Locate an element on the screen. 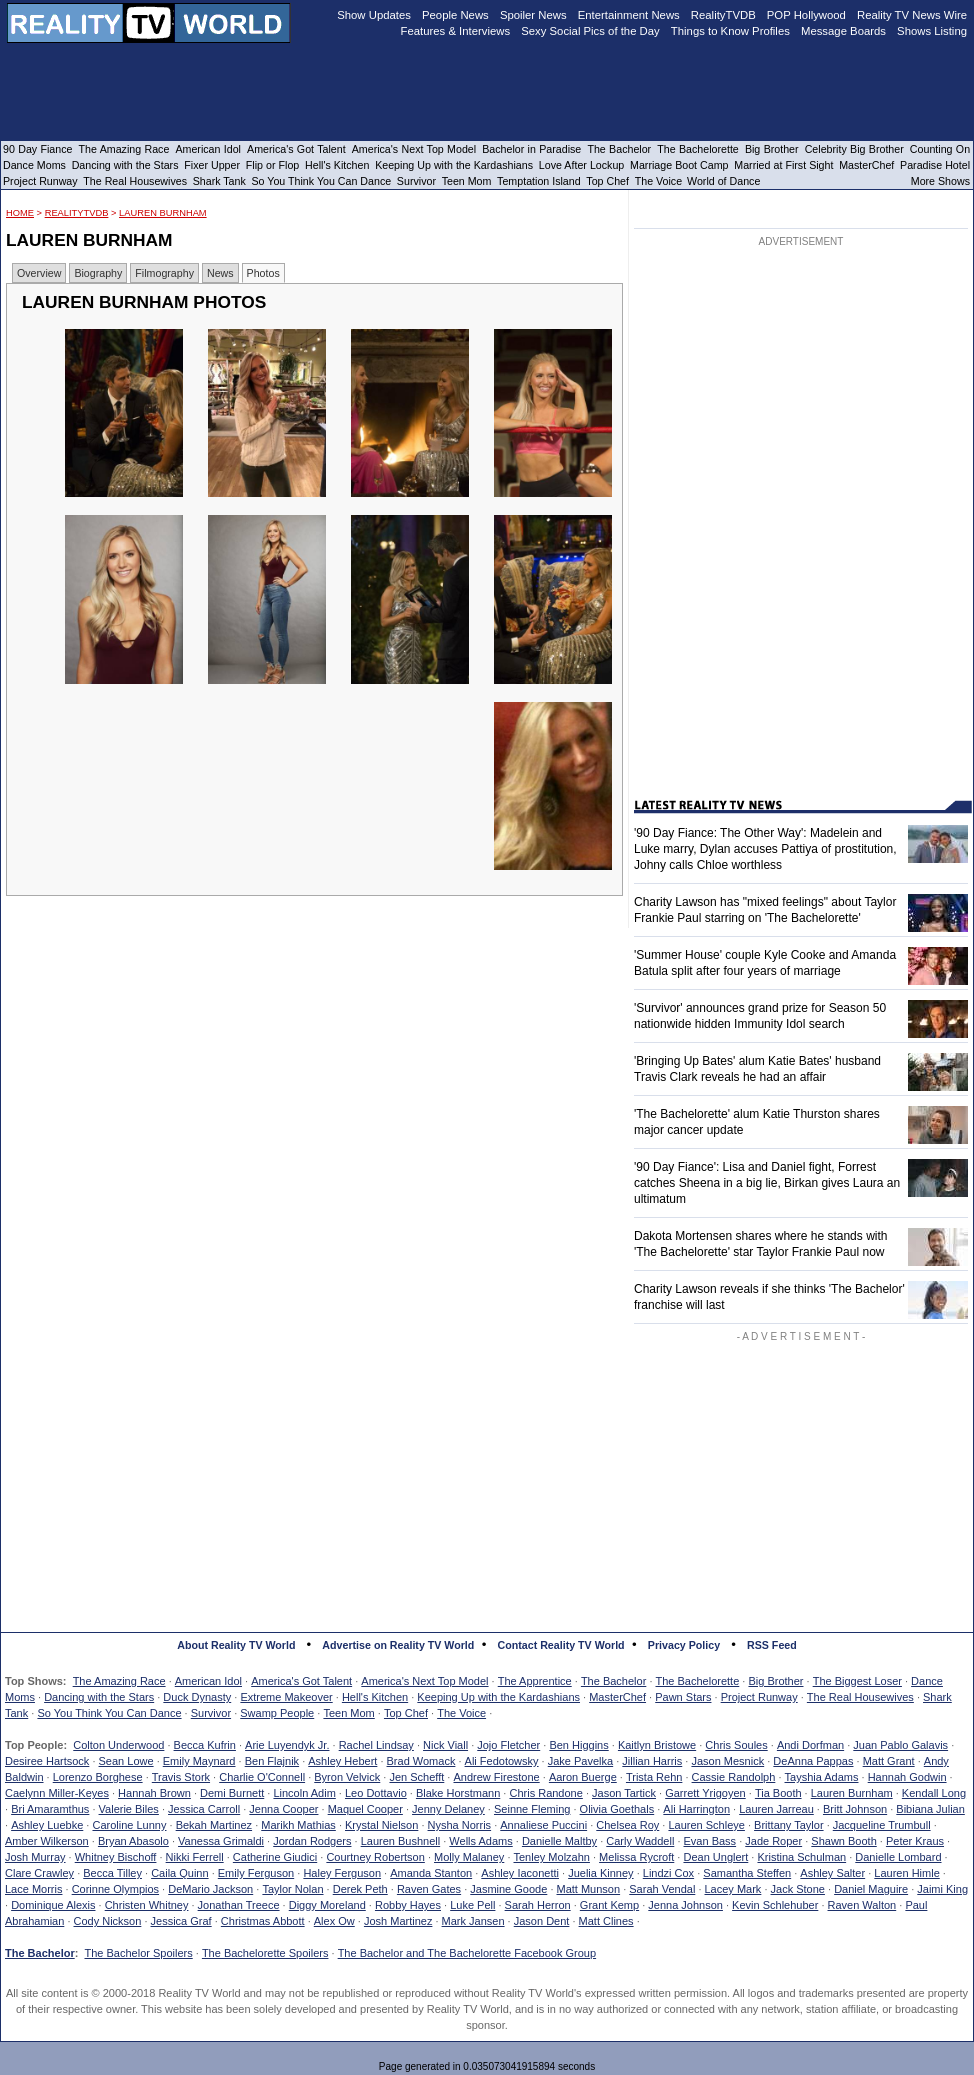 This screenshot has height=2075, width=974. Extreme Makeover is located at coordinates (286, 1697).